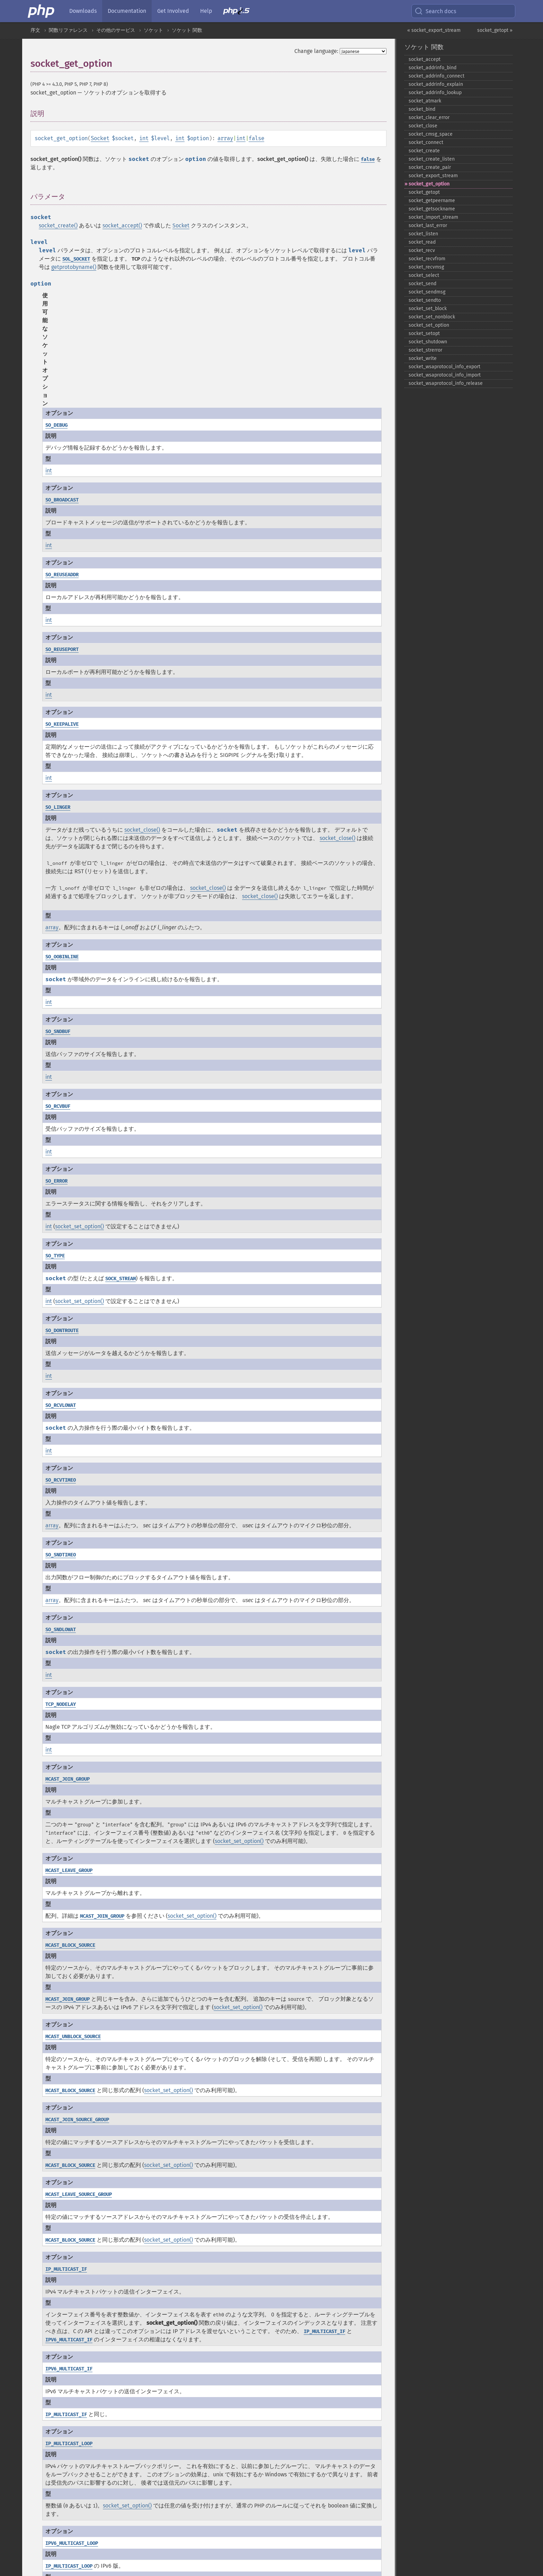 The height and width of the screenshot is (2576, 543). I want to click on socket_​get_​option, so click(429, 184).